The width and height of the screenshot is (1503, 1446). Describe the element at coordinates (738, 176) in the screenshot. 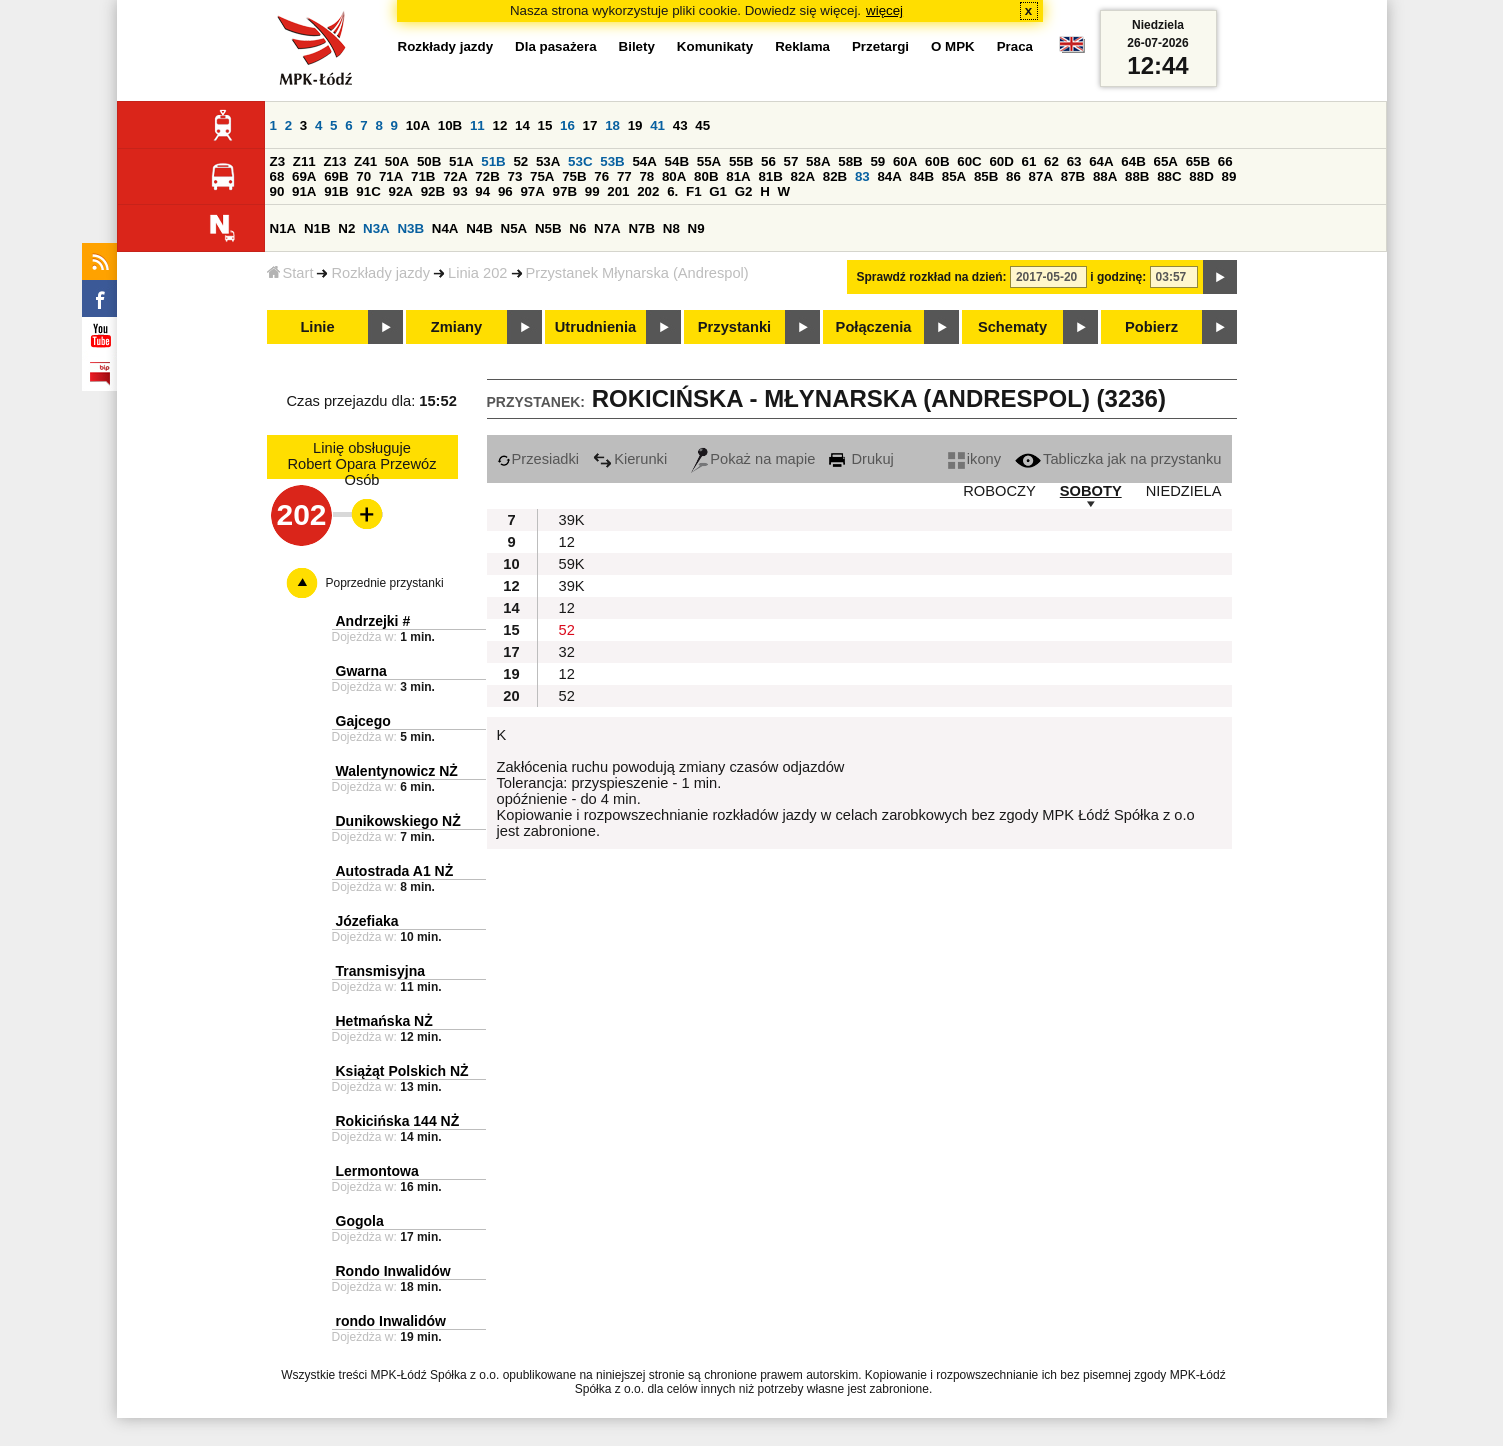

I see `81A` at that location.